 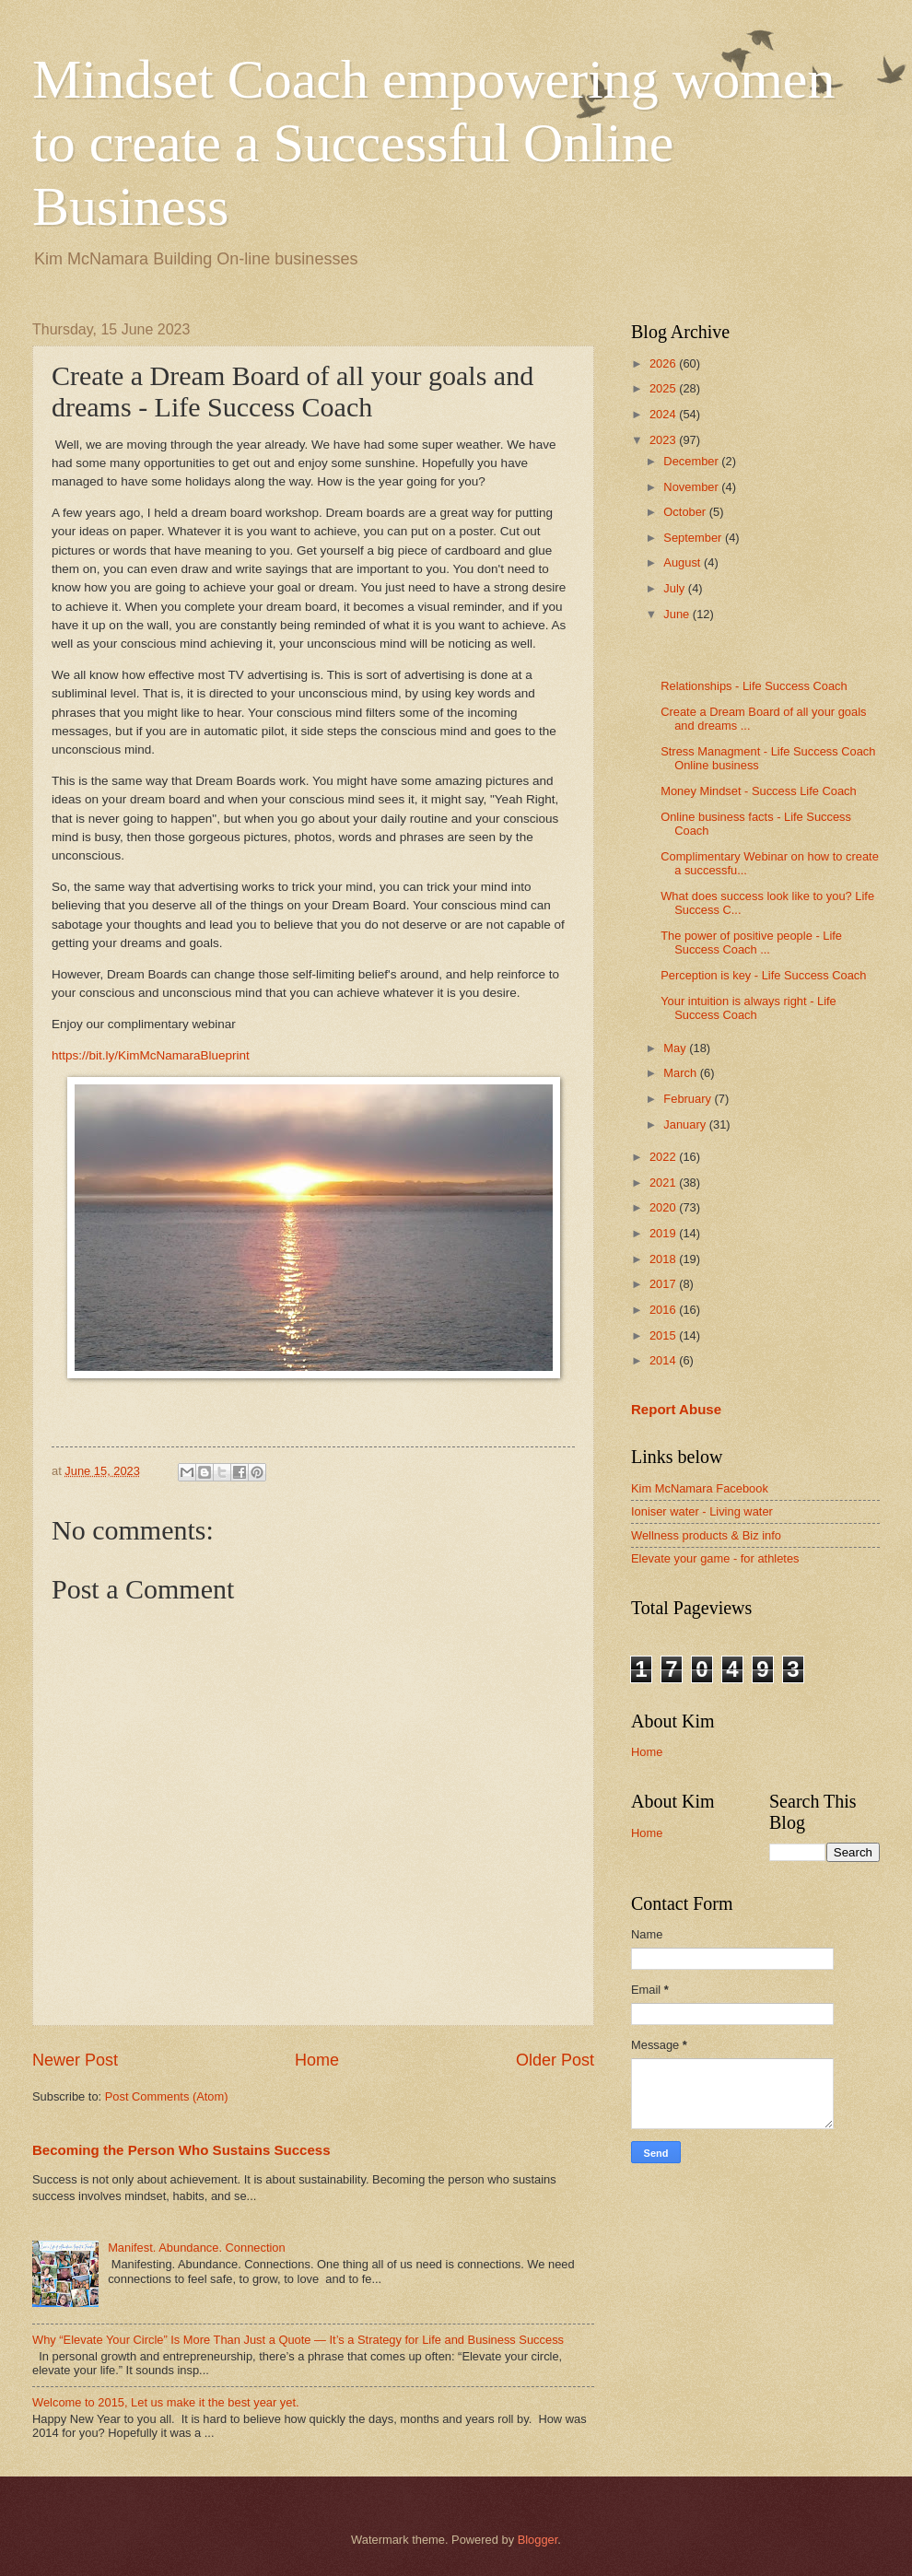 What do you see at coordinates (694, 537) in the screenshot?
I see `September` at bounding box center [694, 537].